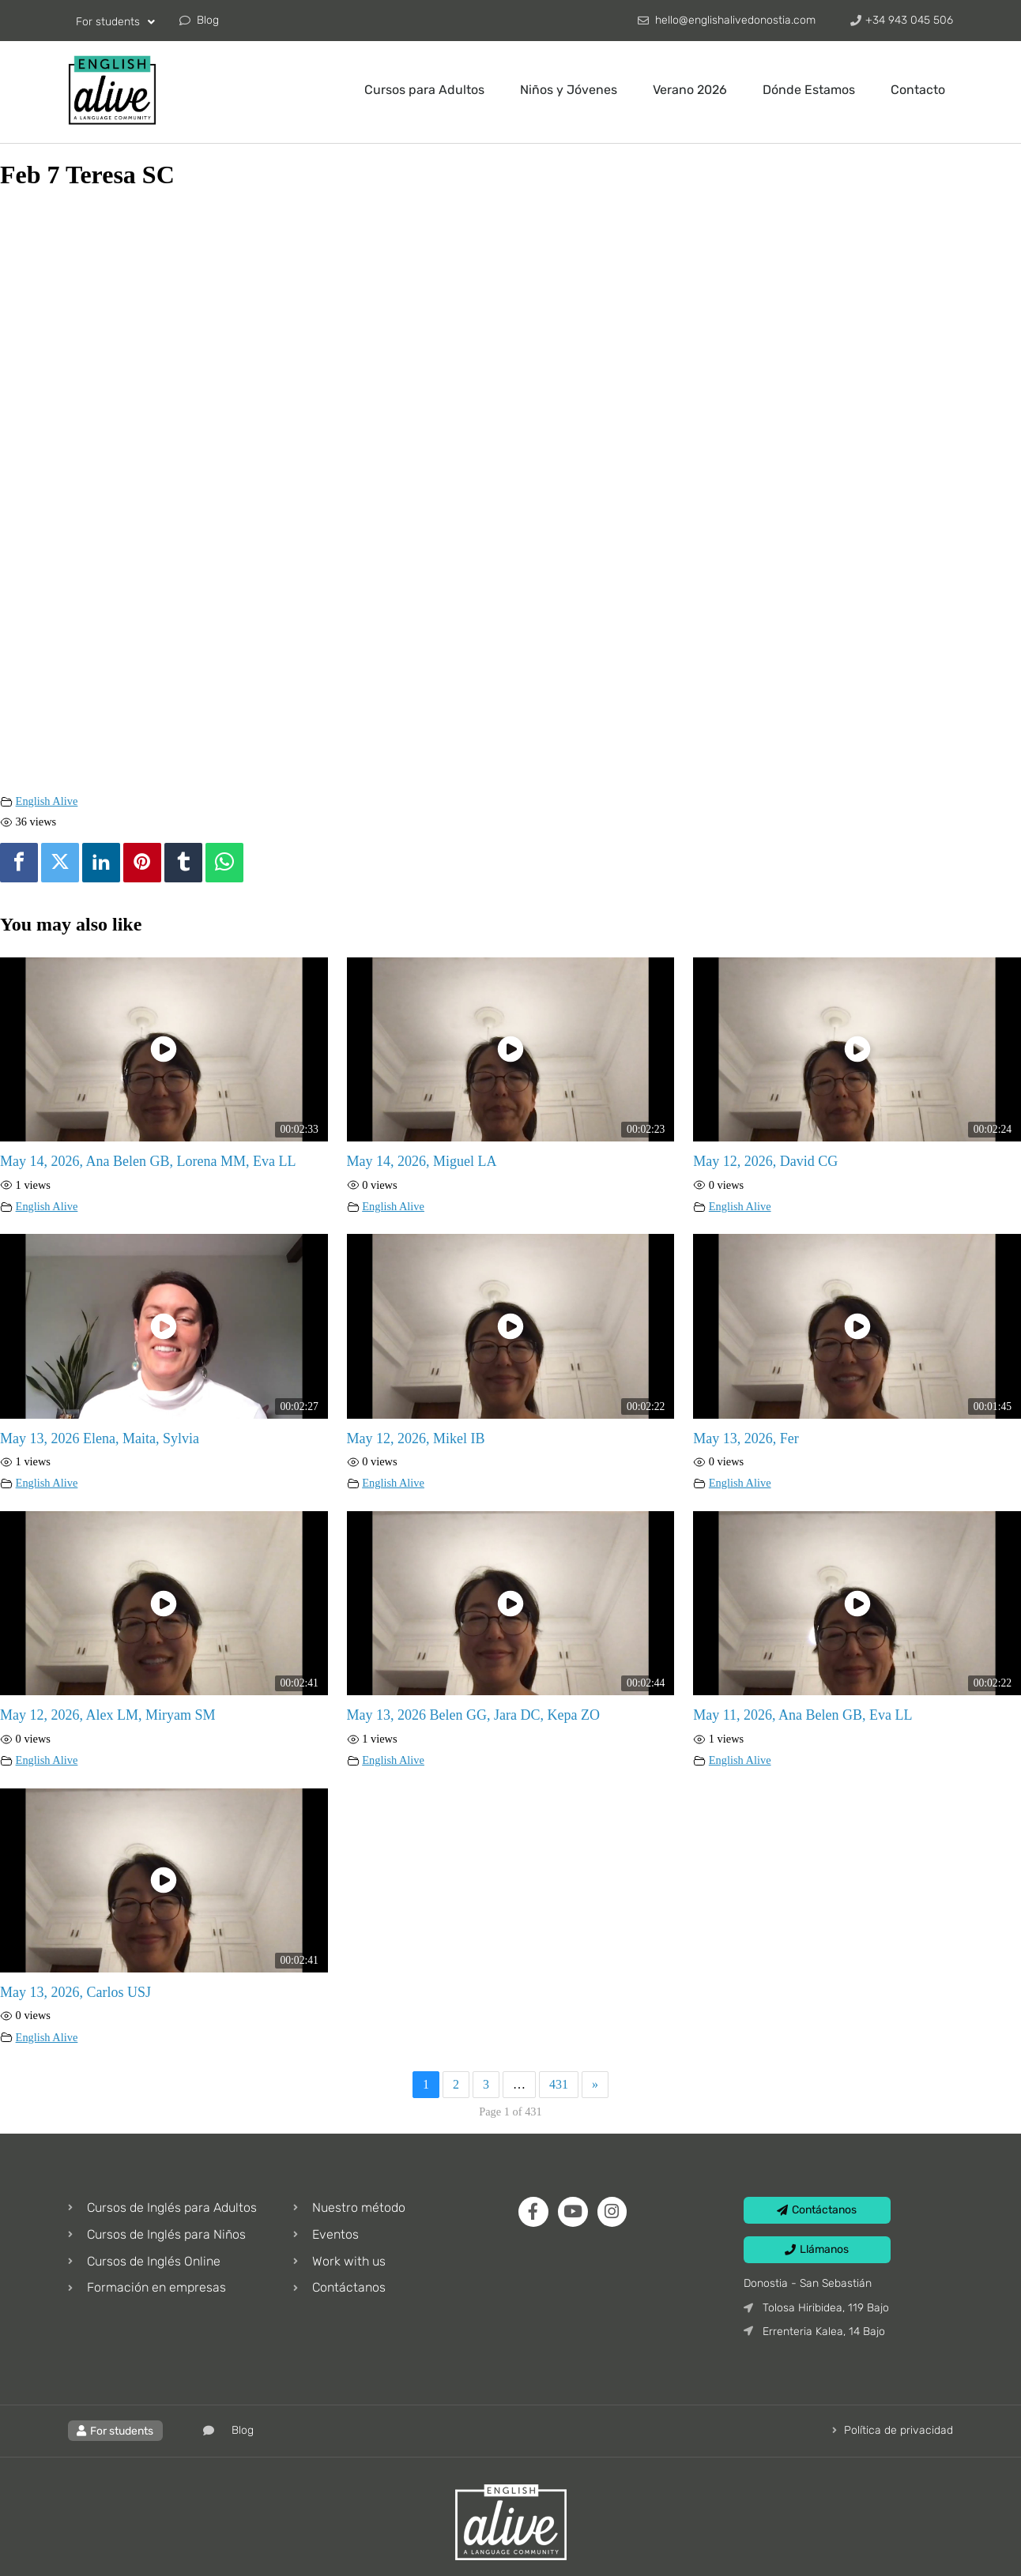  I want to click on Verano 2026, so click(690, 89).